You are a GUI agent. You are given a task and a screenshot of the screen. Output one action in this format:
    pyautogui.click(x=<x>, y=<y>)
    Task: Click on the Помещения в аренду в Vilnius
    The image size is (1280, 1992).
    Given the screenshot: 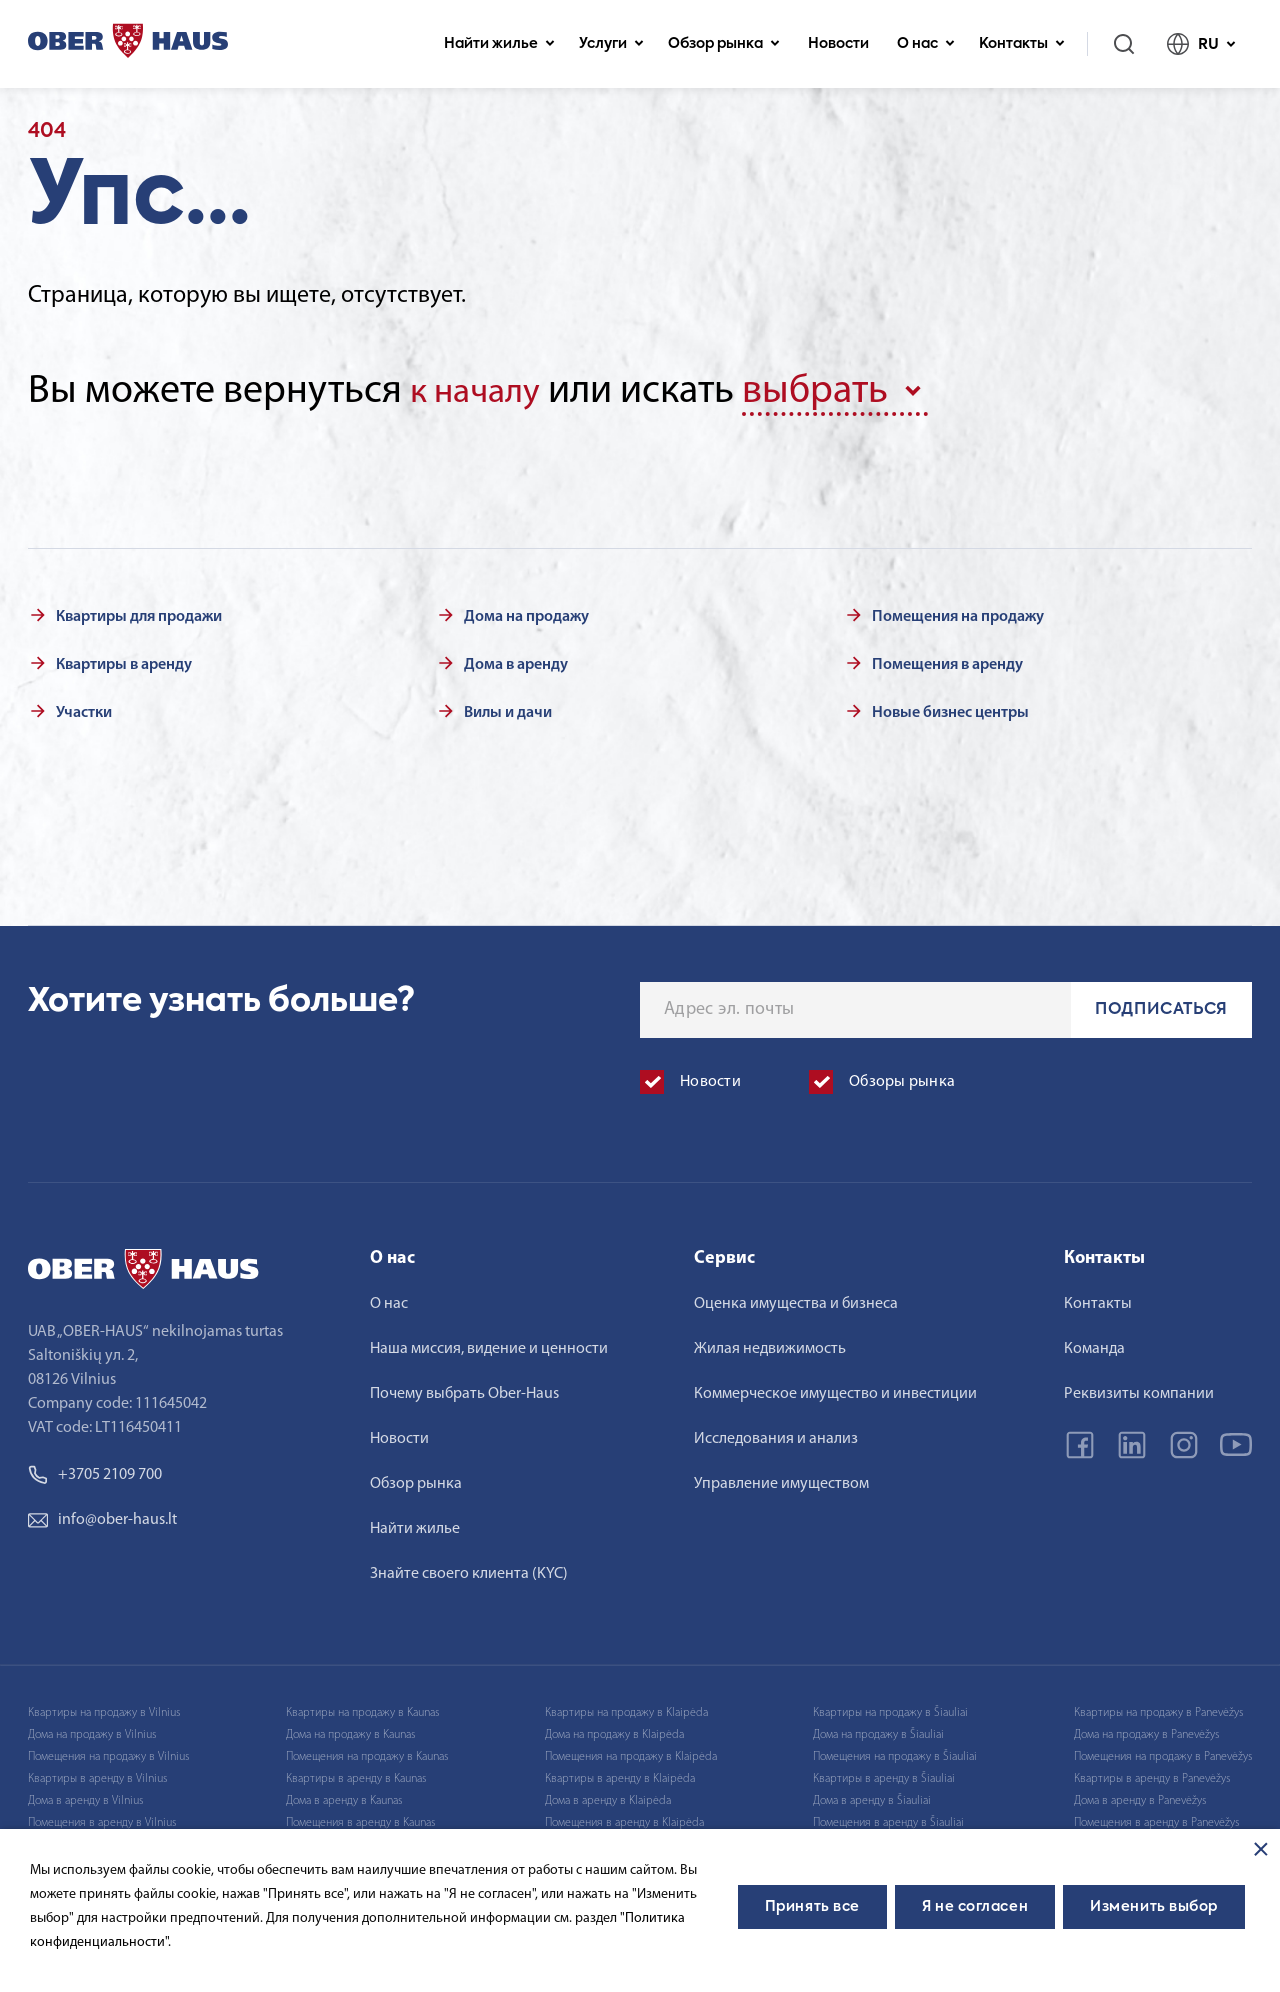 What is the action you would take?
    pyautogui.click(x=102, y=1819)
    